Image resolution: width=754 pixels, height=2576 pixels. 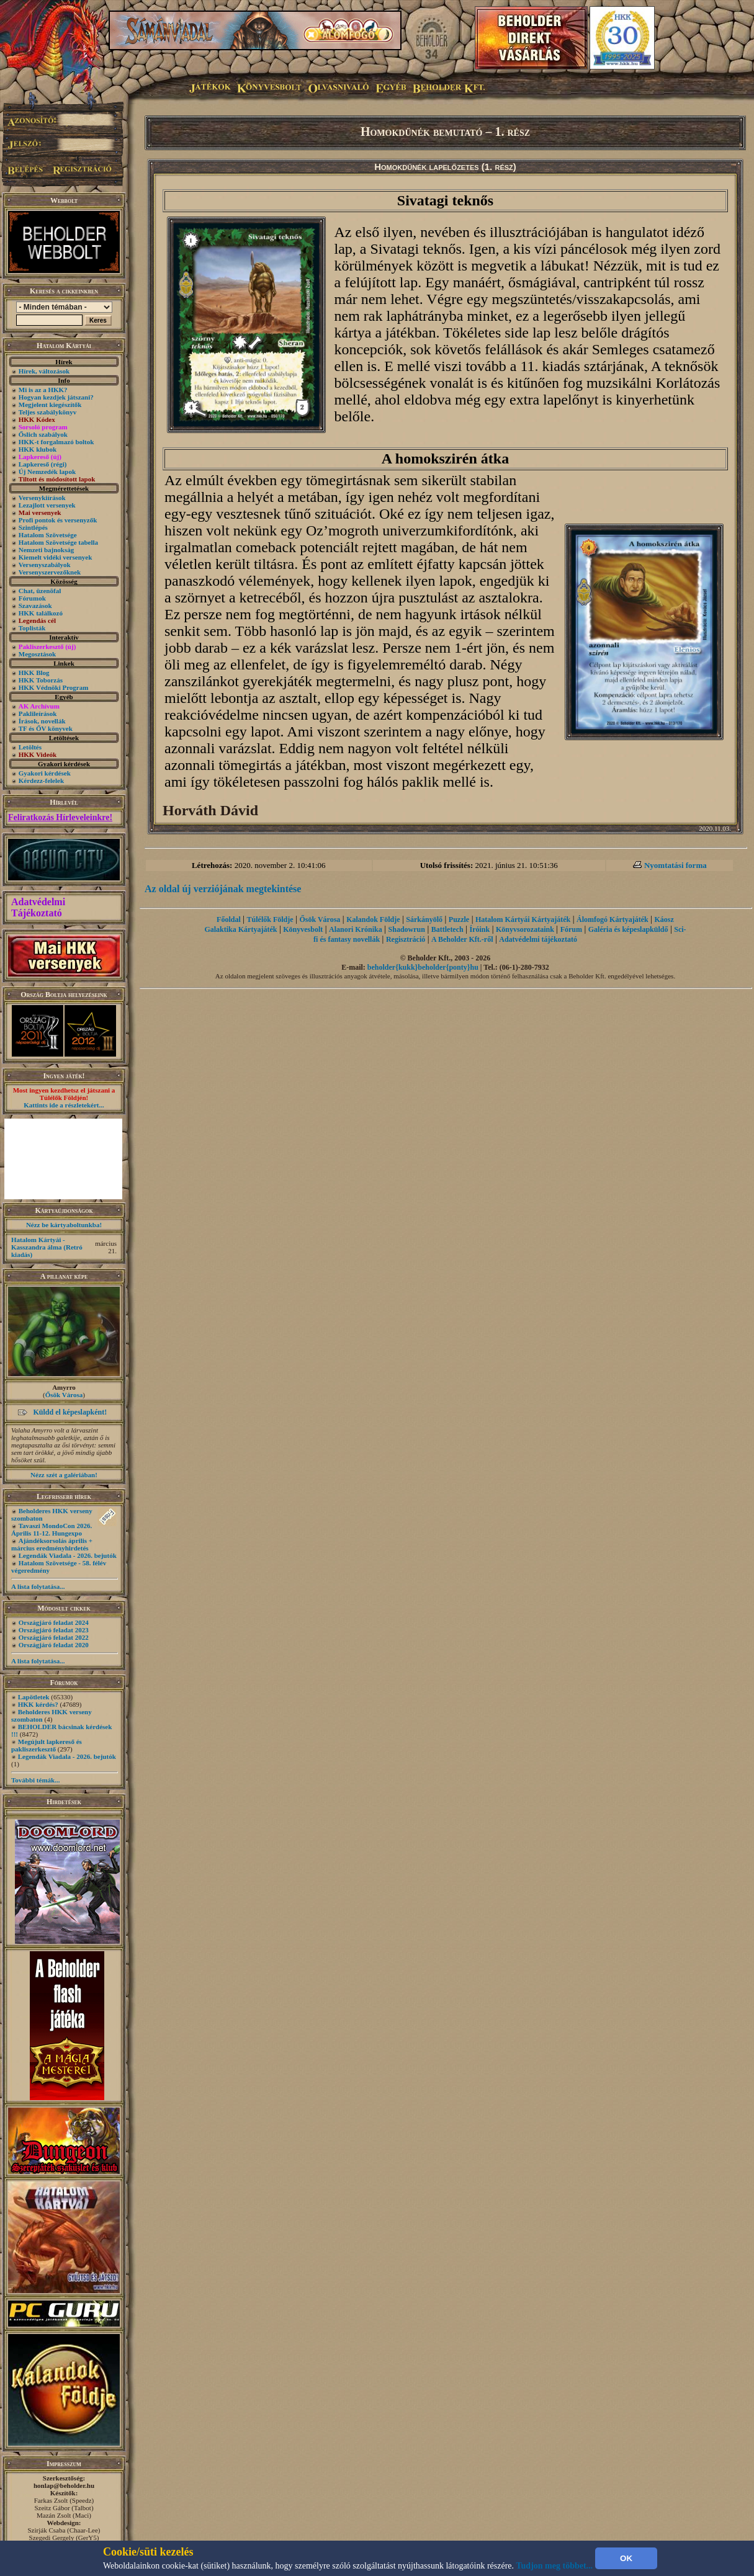 I want to click on Lezajlott versenyek, so click(x=47, y=505).